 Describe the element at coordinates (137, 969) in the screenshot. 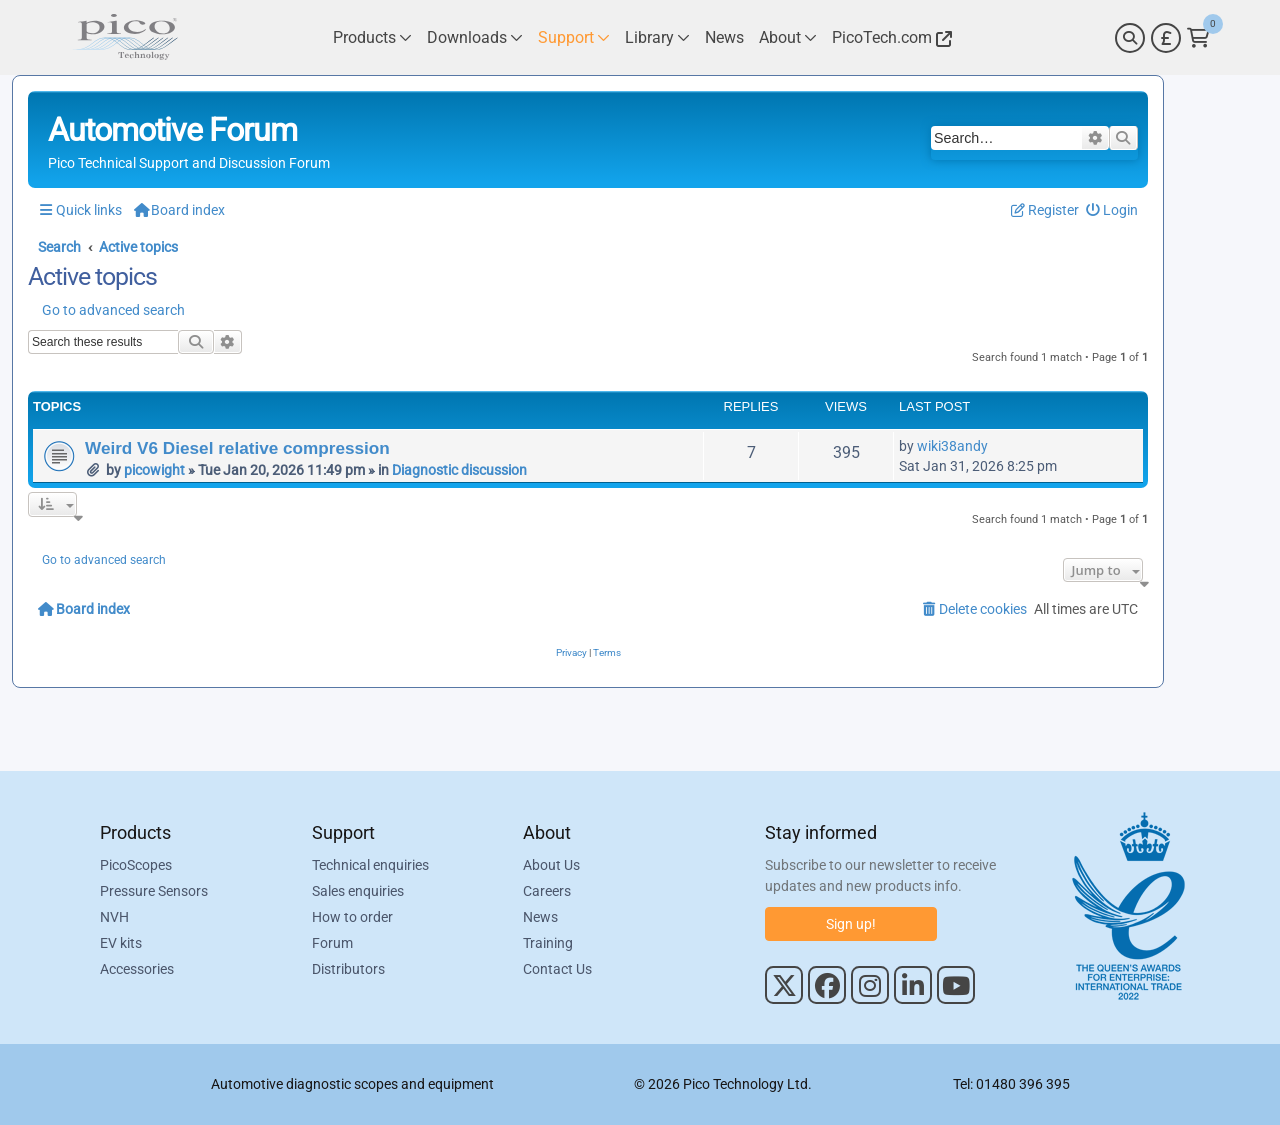

I see `Accessories` at that location.